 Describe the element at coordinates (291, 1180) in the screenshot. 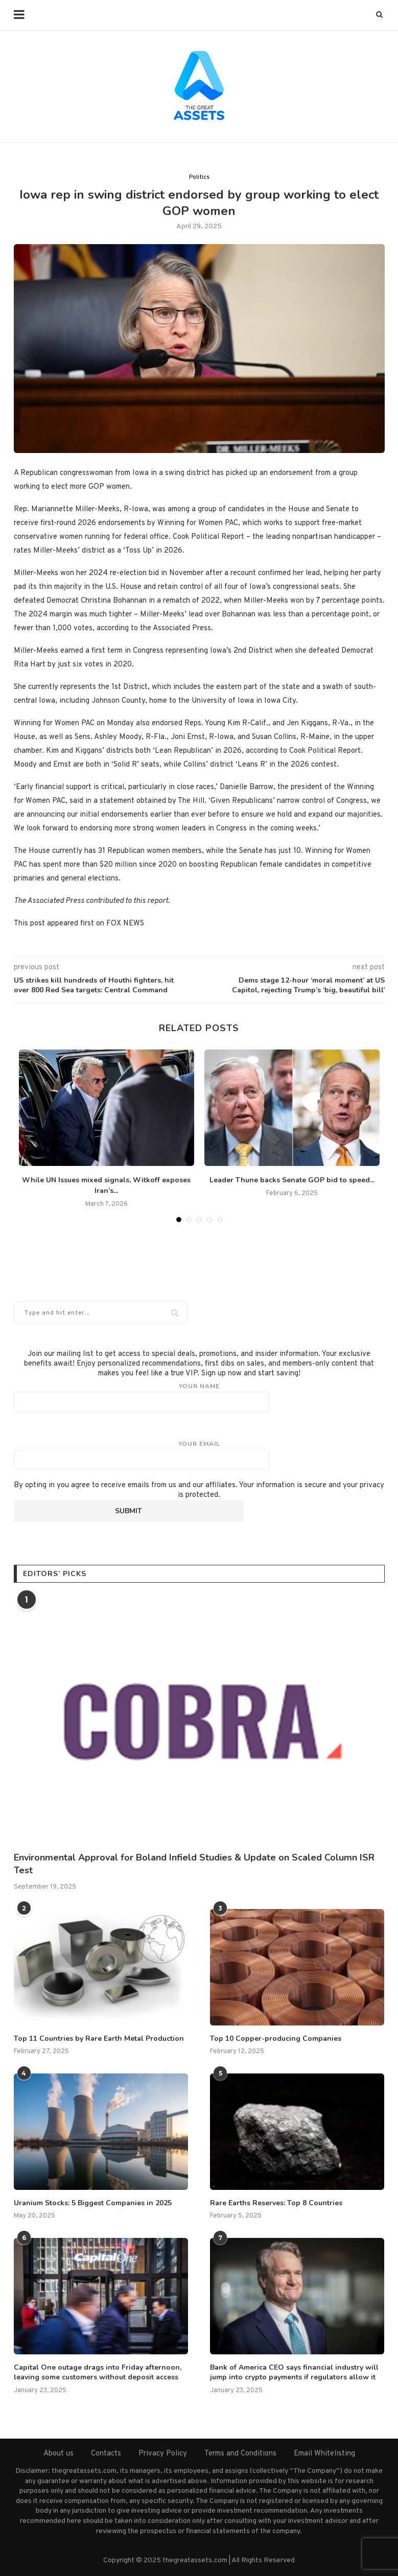

I see `Leader Thune backs Senate GOP bid to speed...` at that location.